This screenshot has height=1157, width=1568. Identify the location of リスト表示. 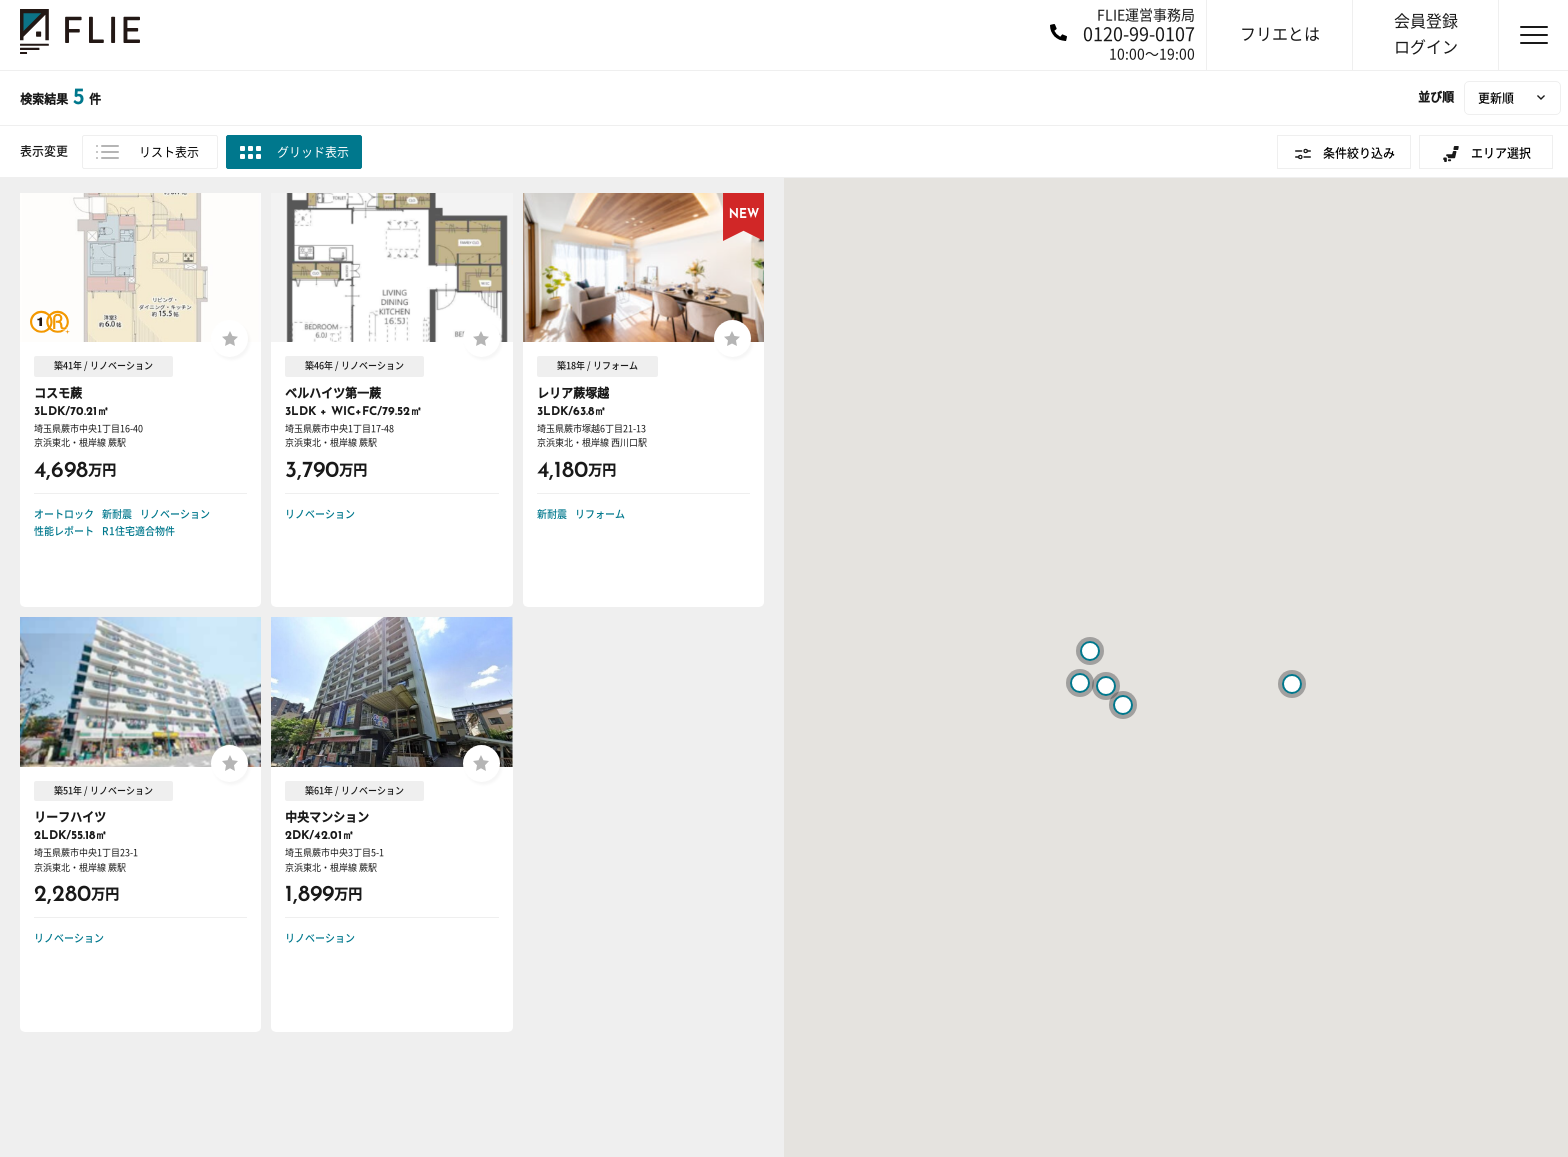
(169, 152).